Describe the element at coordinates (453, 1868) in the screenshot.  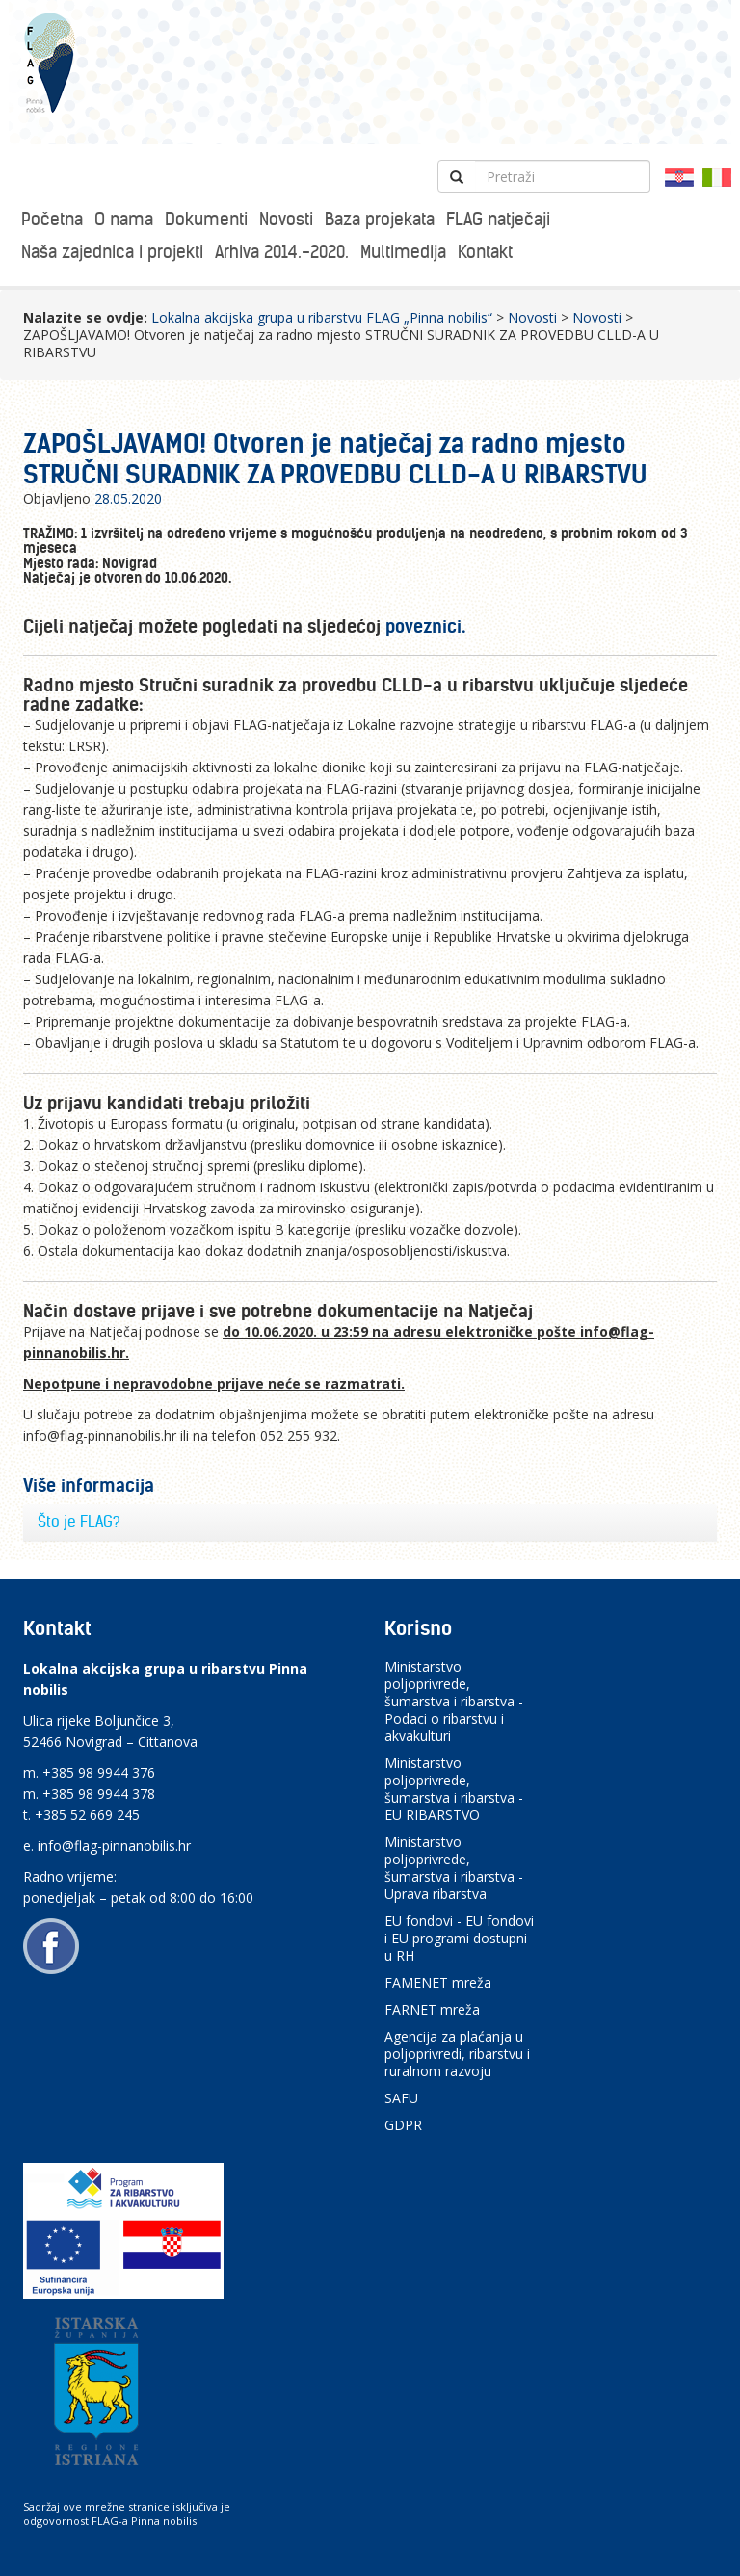
I see `Ministarstvo poljoprivrede, šumarstva i ribarstva - Uprava ribarstva` at that location.